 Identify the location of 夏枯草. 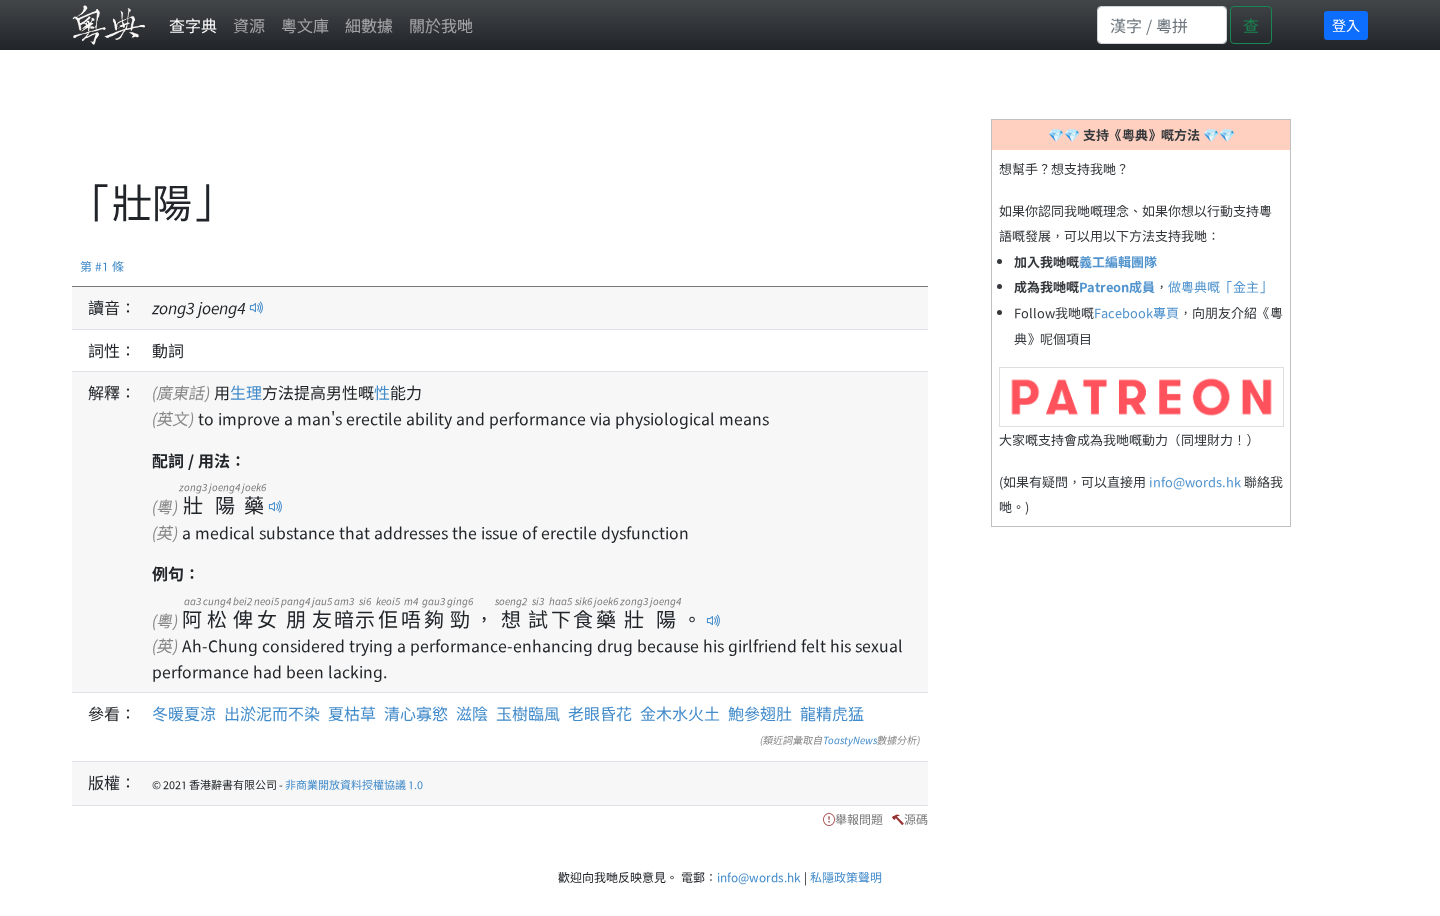
(352, 713).